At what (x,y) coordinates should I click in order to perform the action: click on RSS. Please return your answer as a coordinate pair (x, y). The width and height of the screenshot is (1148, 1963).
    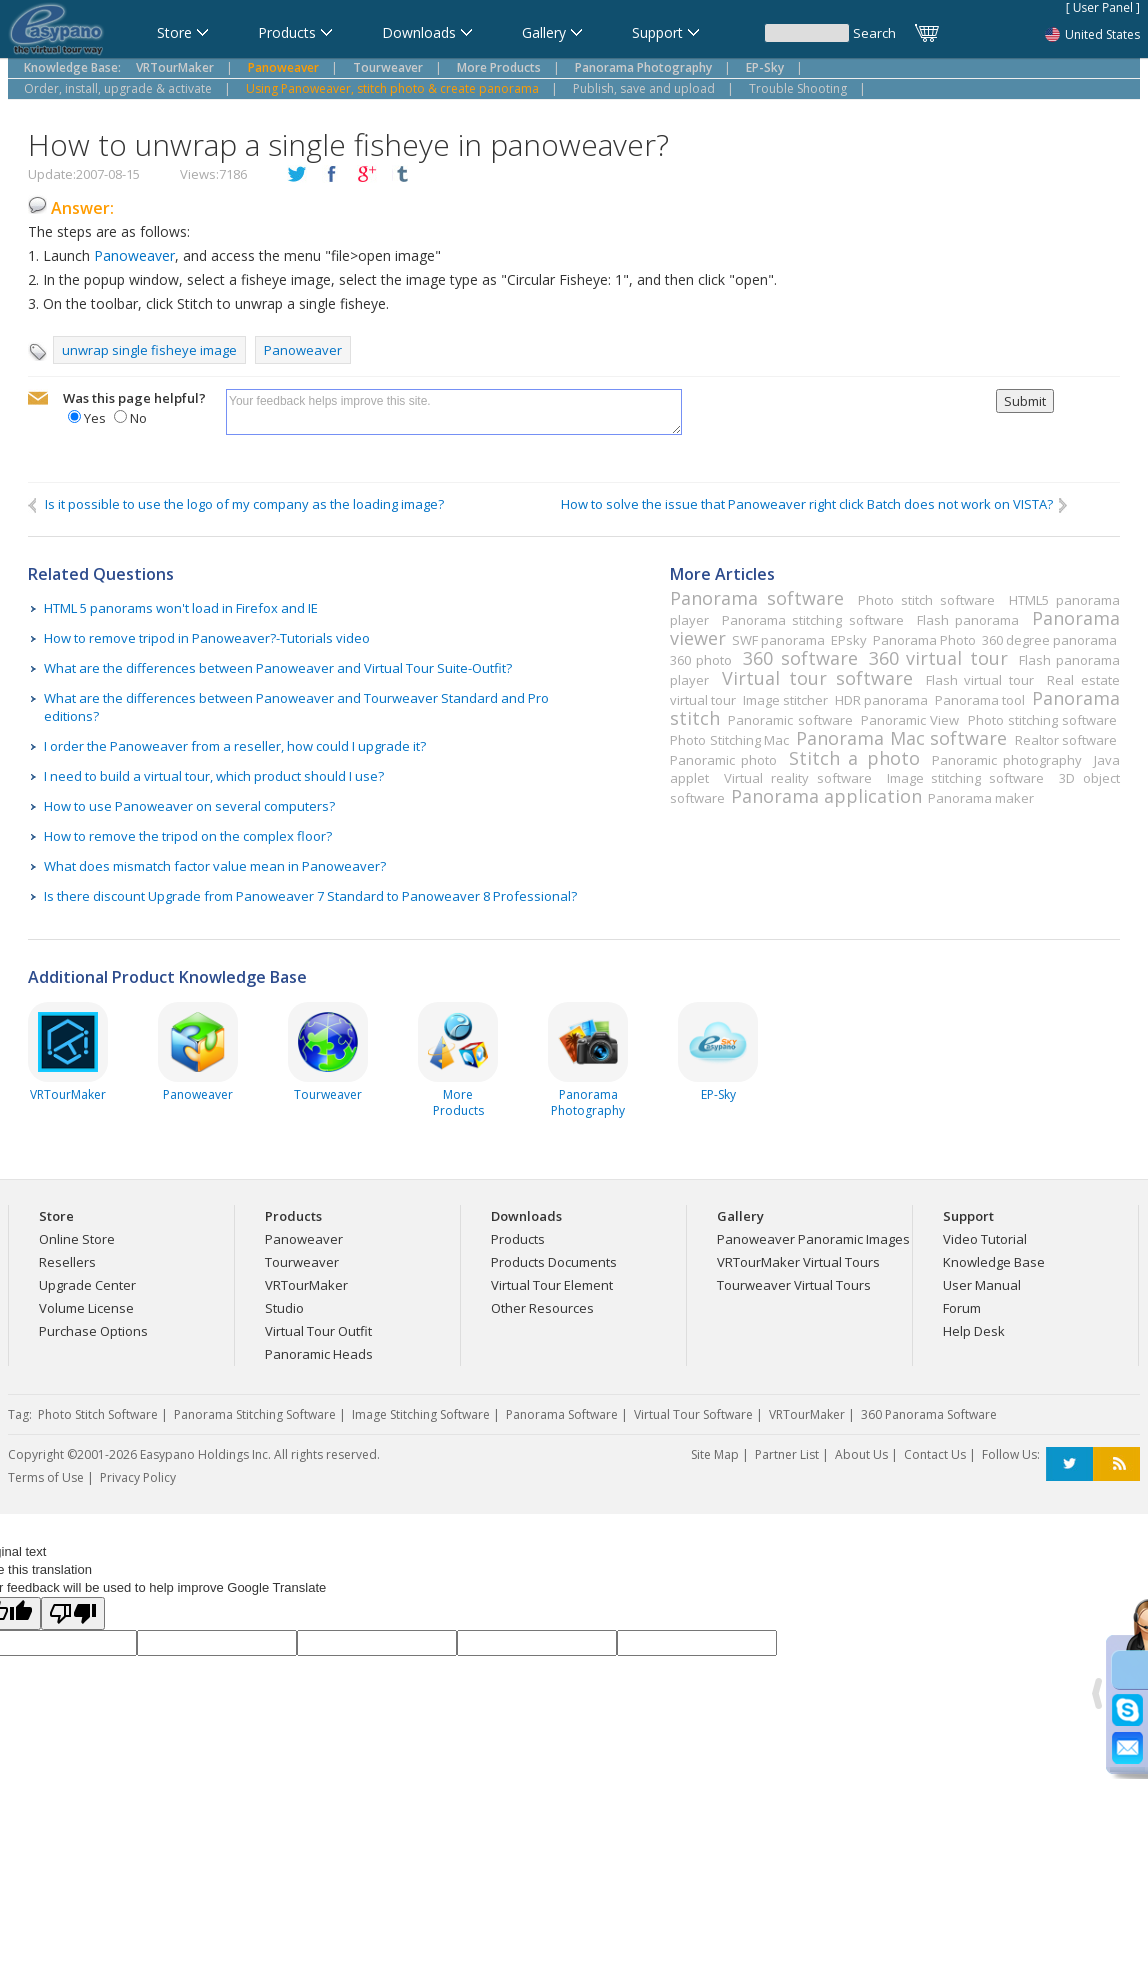
    Looking at the image, I should click on (1116, 1464).